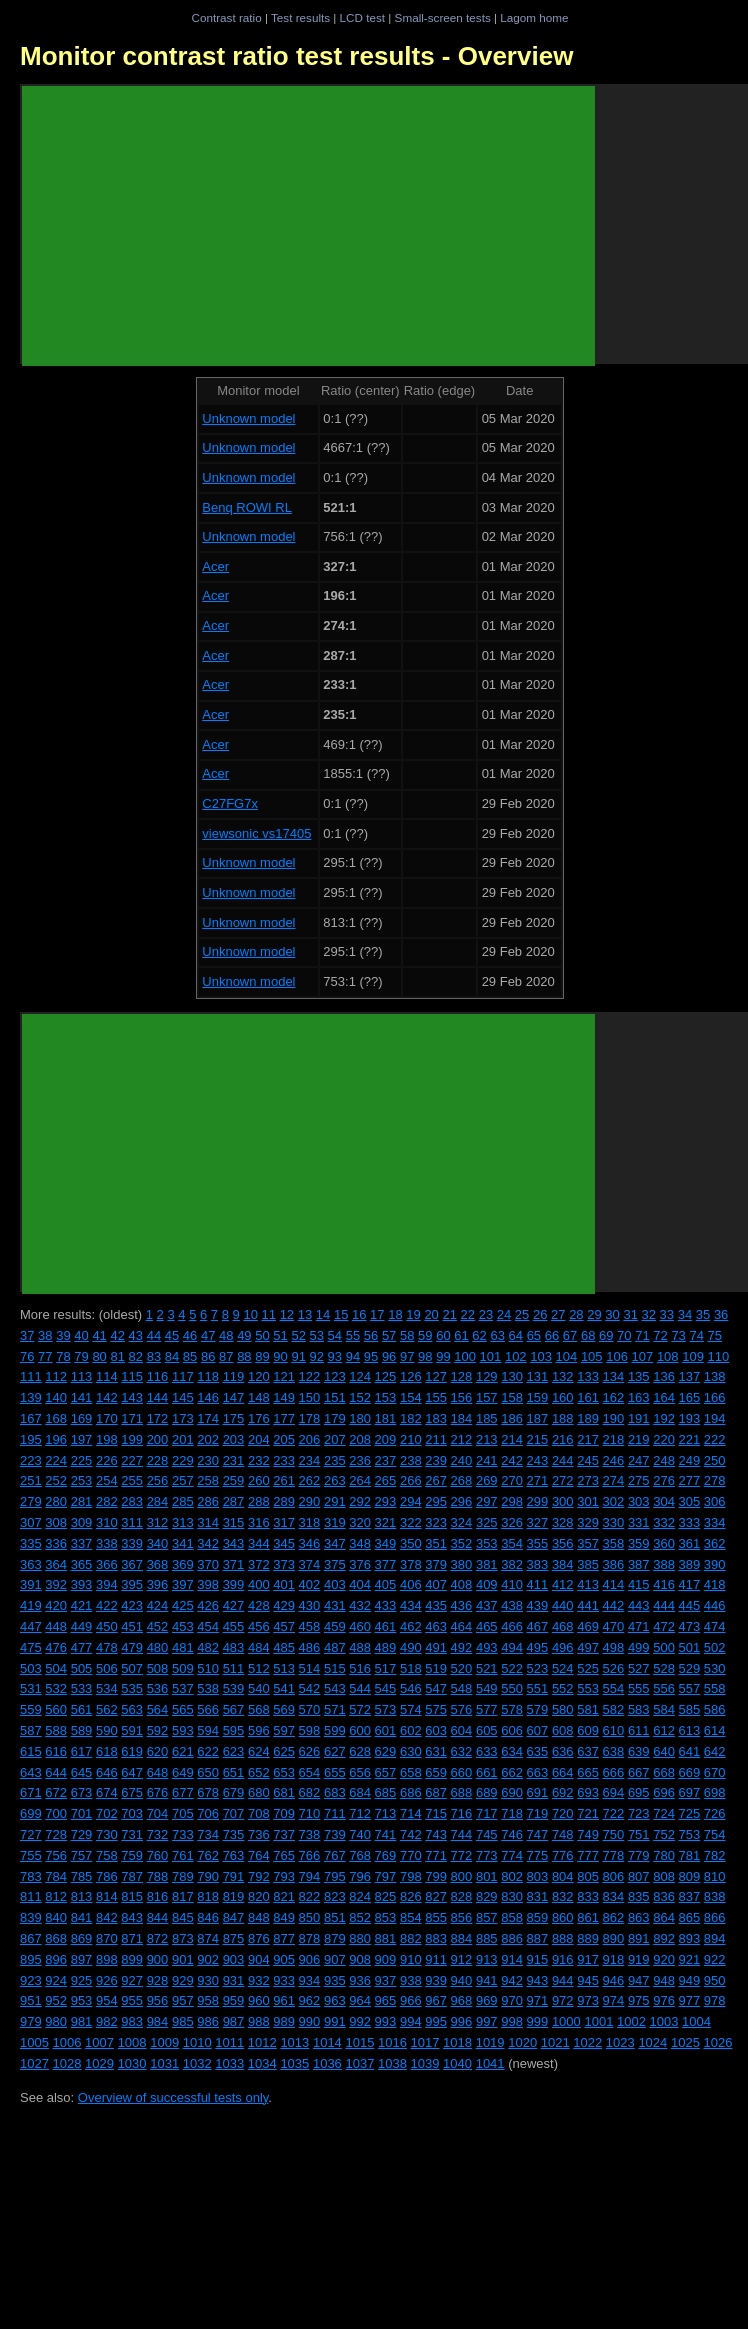 Image resolution: width=748 pixels, height=2329 pixels. What do you see at coordinates (512, 1626) in the screenshot?
I see `466` at bounding box center [512, 1626].